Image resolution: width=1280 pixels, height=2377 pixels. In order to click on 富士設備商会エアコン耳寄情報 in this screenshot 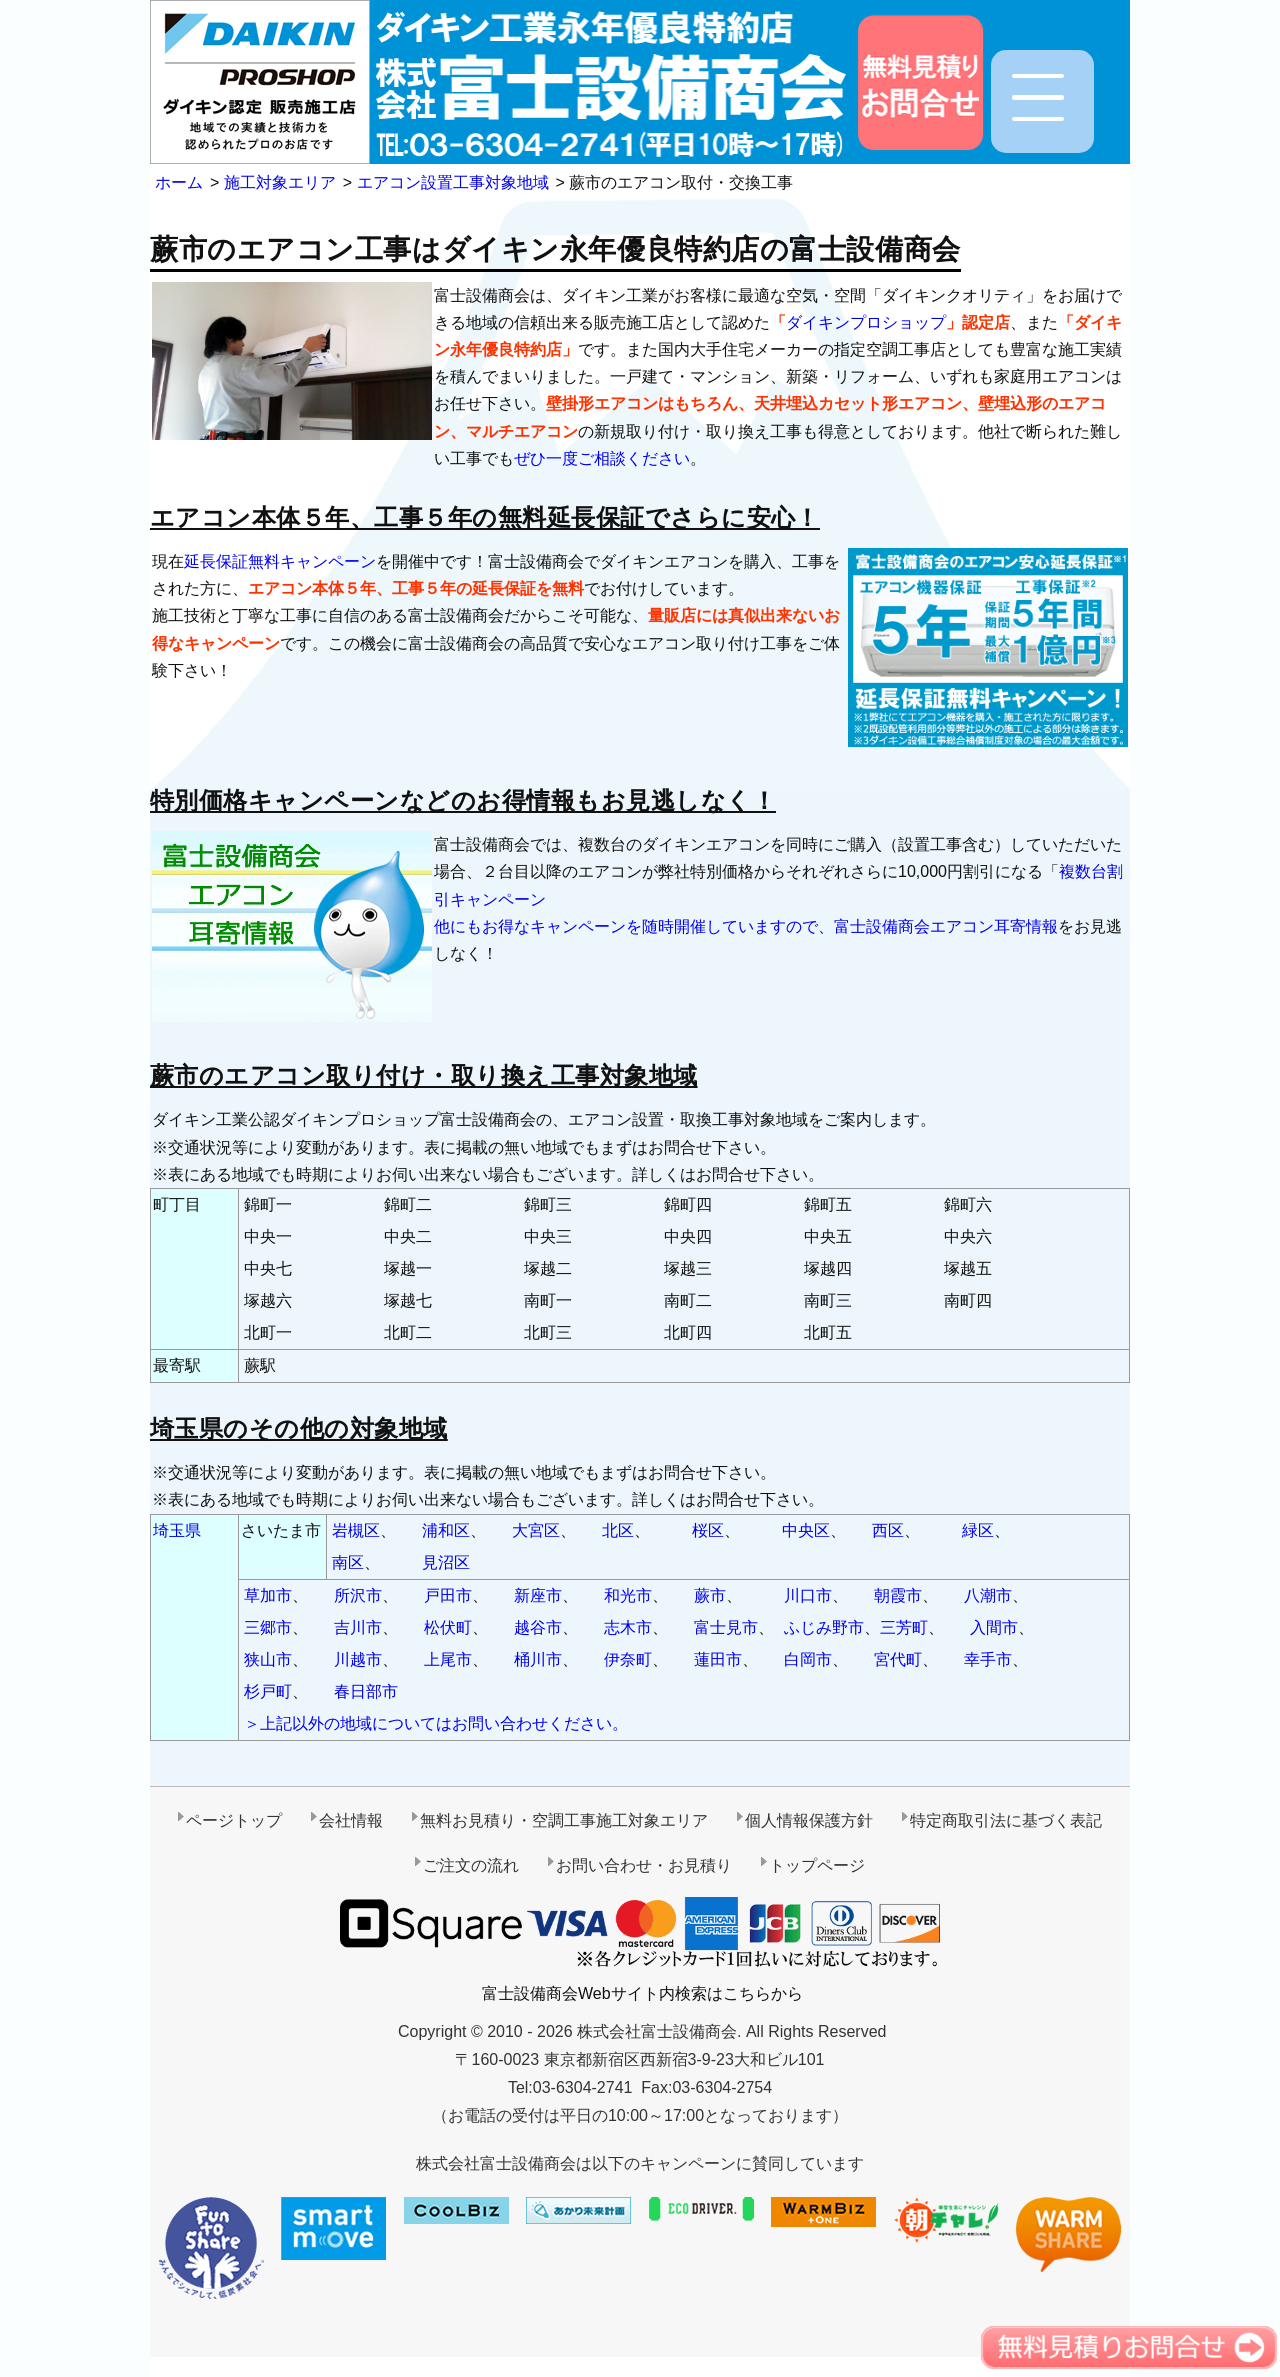, I will do `click(946, 926)`.